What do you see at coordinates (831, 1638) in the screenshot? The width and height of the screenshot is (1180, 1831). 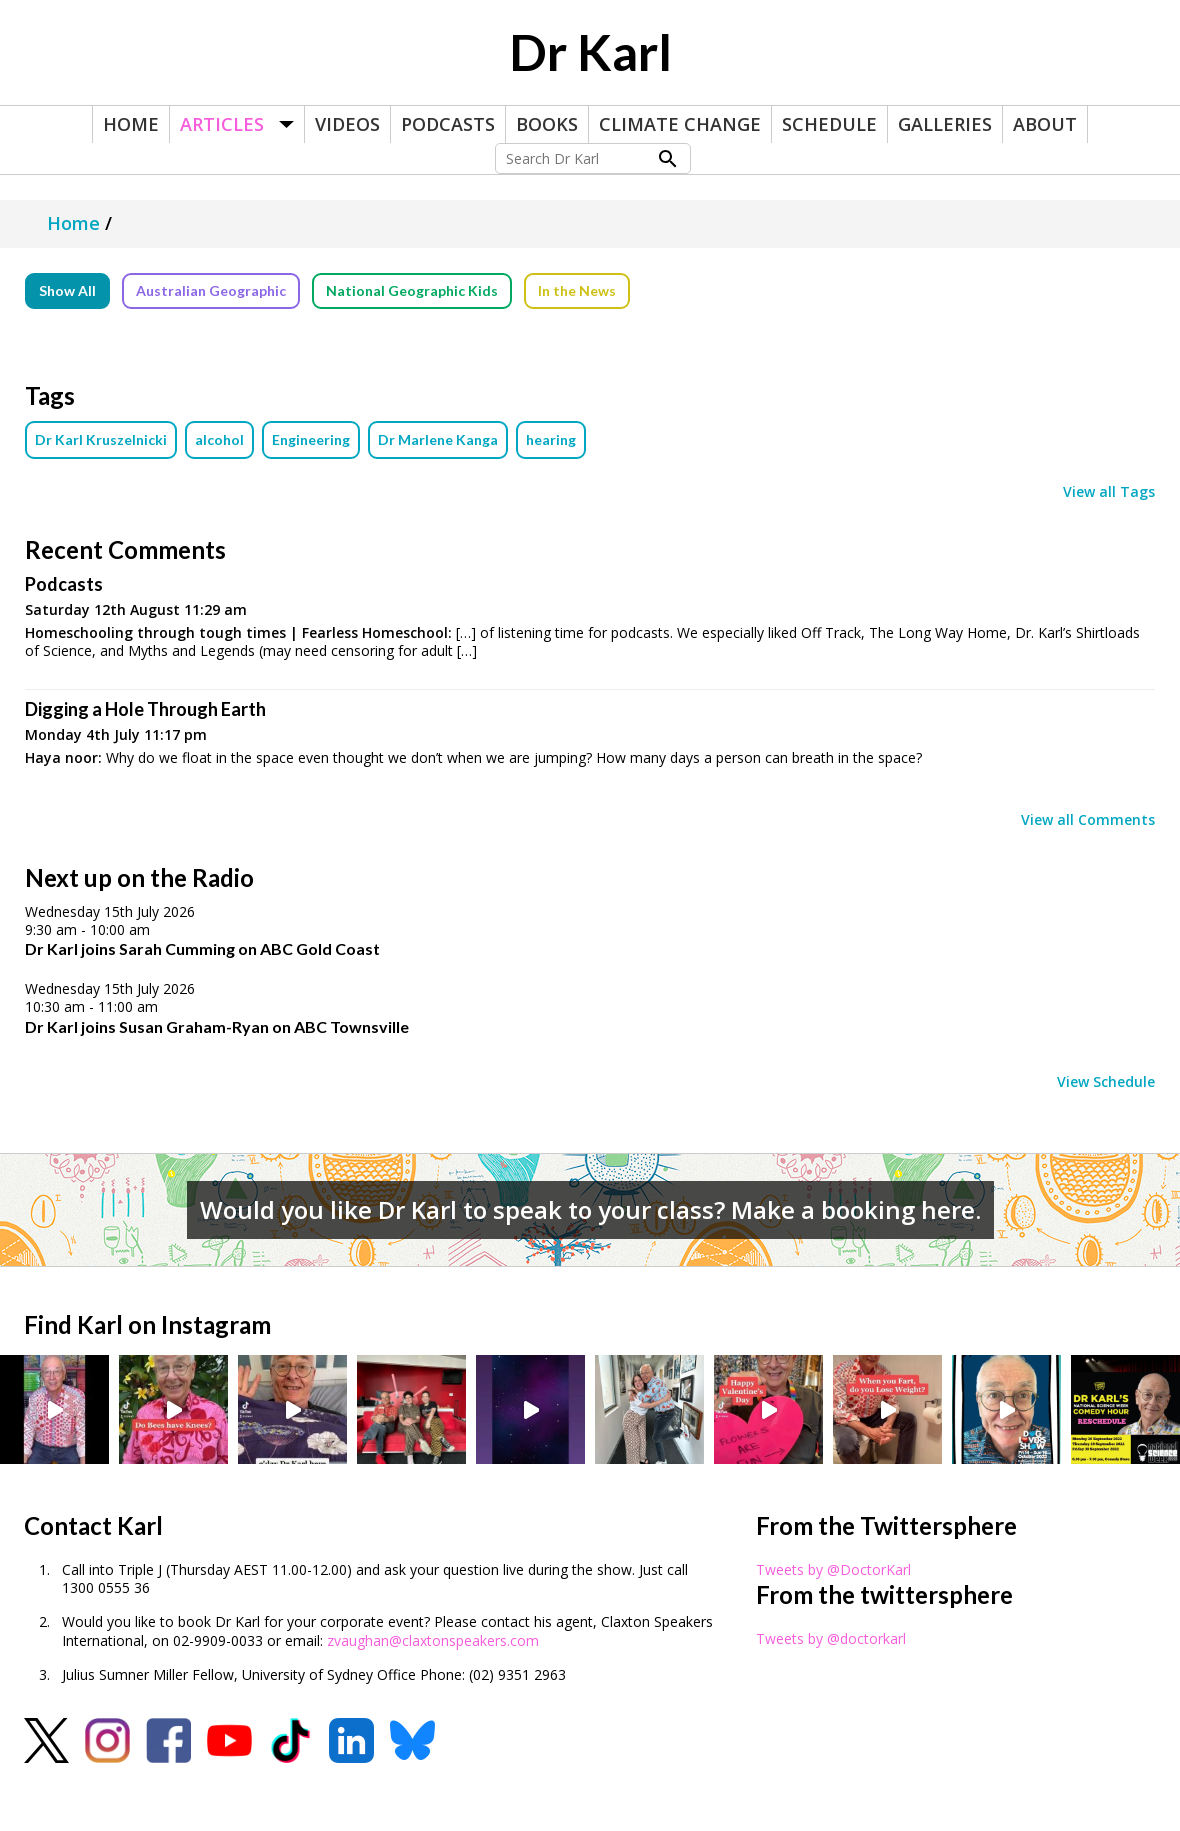 I see `Tweets by @doctorkarl` at bounding box center [831, 1638].